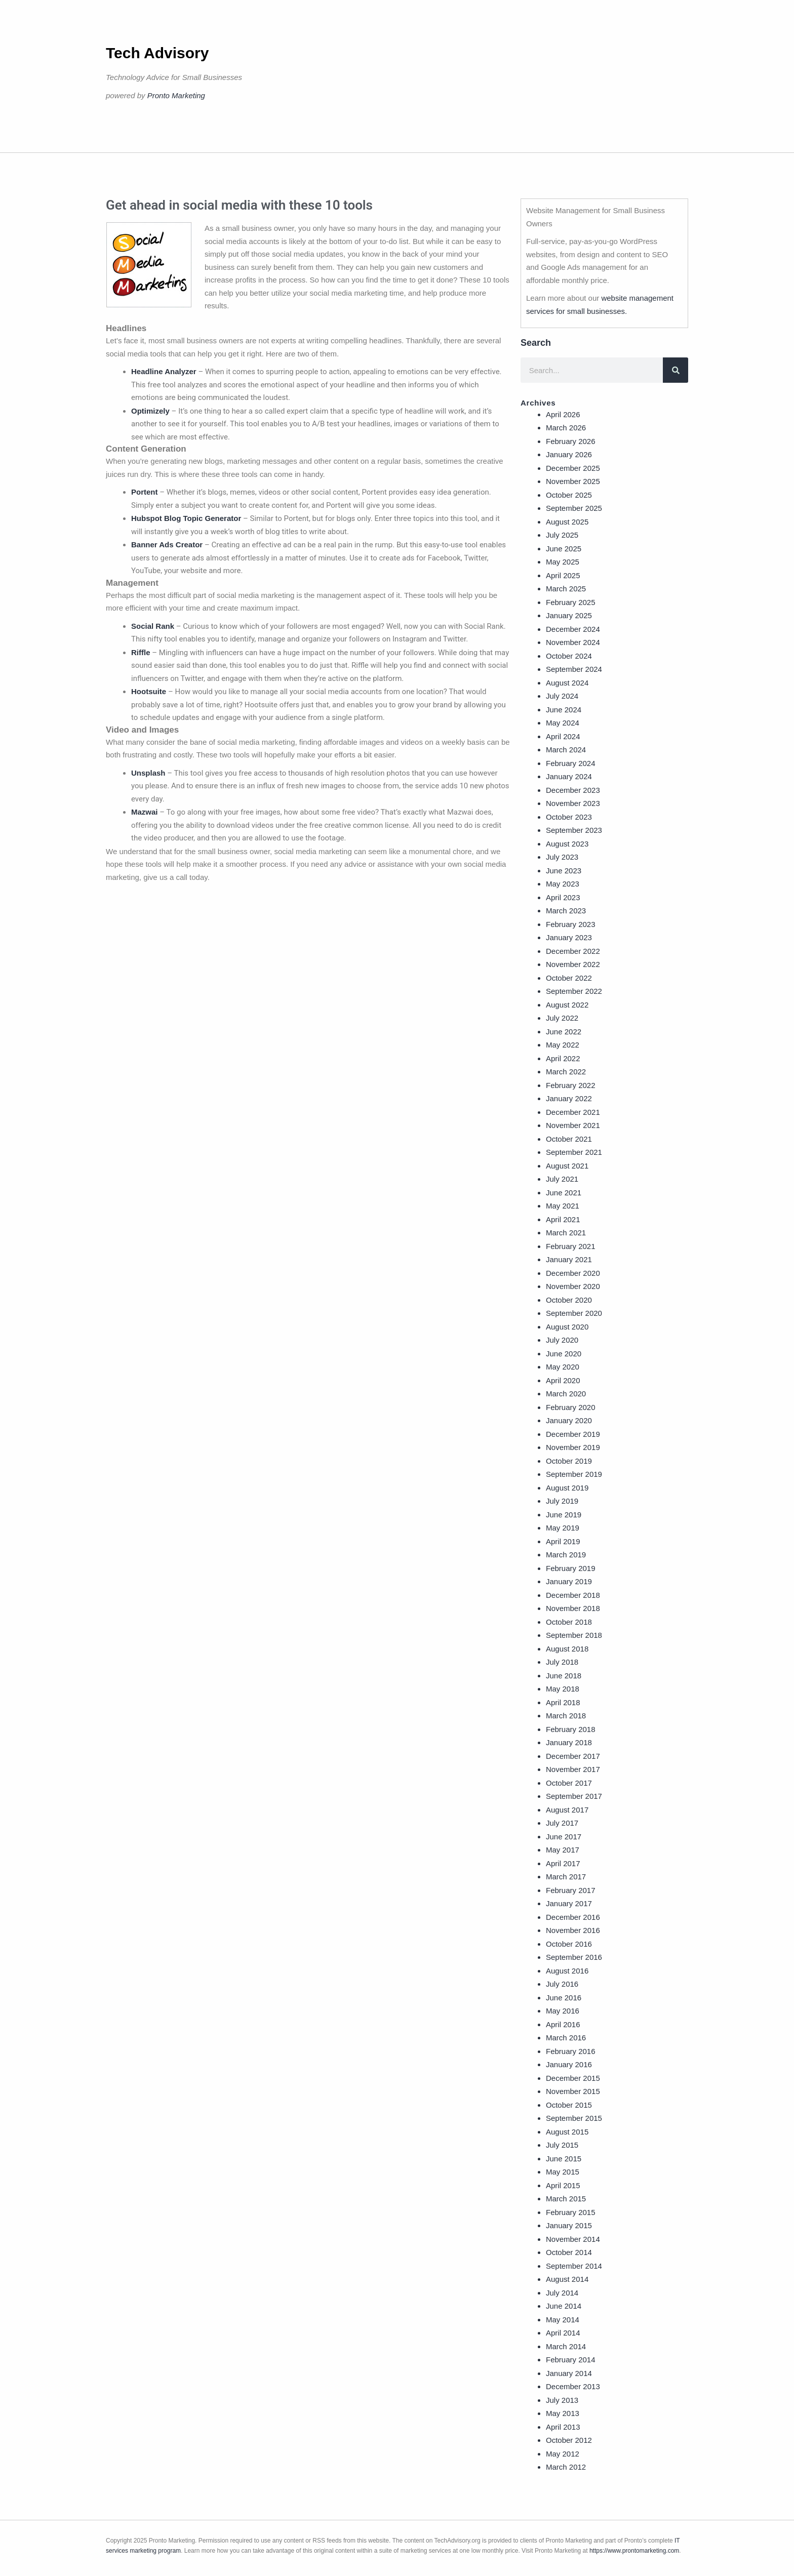 The height and width of the screenshot is (2576, 794). Describe the element at coordinates (562, 535) in the screenshot. I see `July 2025` at that location.